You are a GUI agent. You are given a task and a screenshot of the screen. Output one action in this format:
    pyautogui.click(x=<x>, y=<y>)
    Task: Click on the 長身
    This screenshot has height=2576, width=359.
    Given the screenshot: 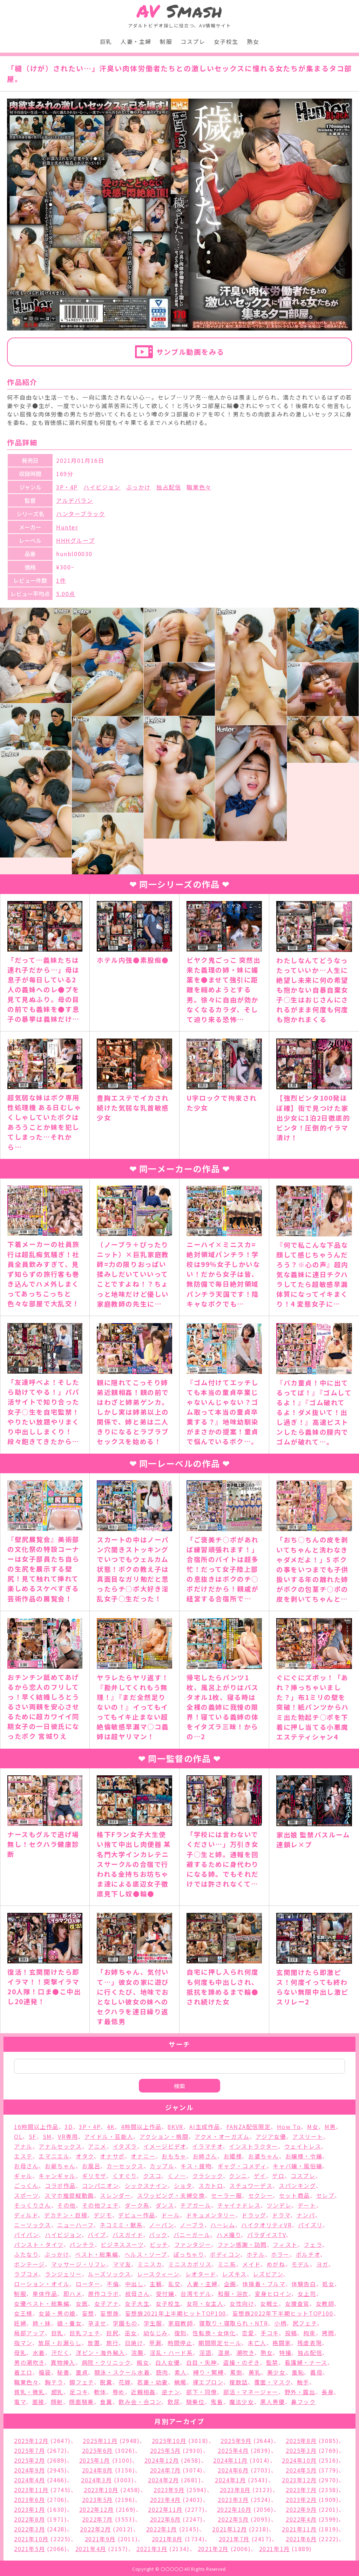 What is the action you would take?
    pyautogui.click(x=327, y=2392)
    